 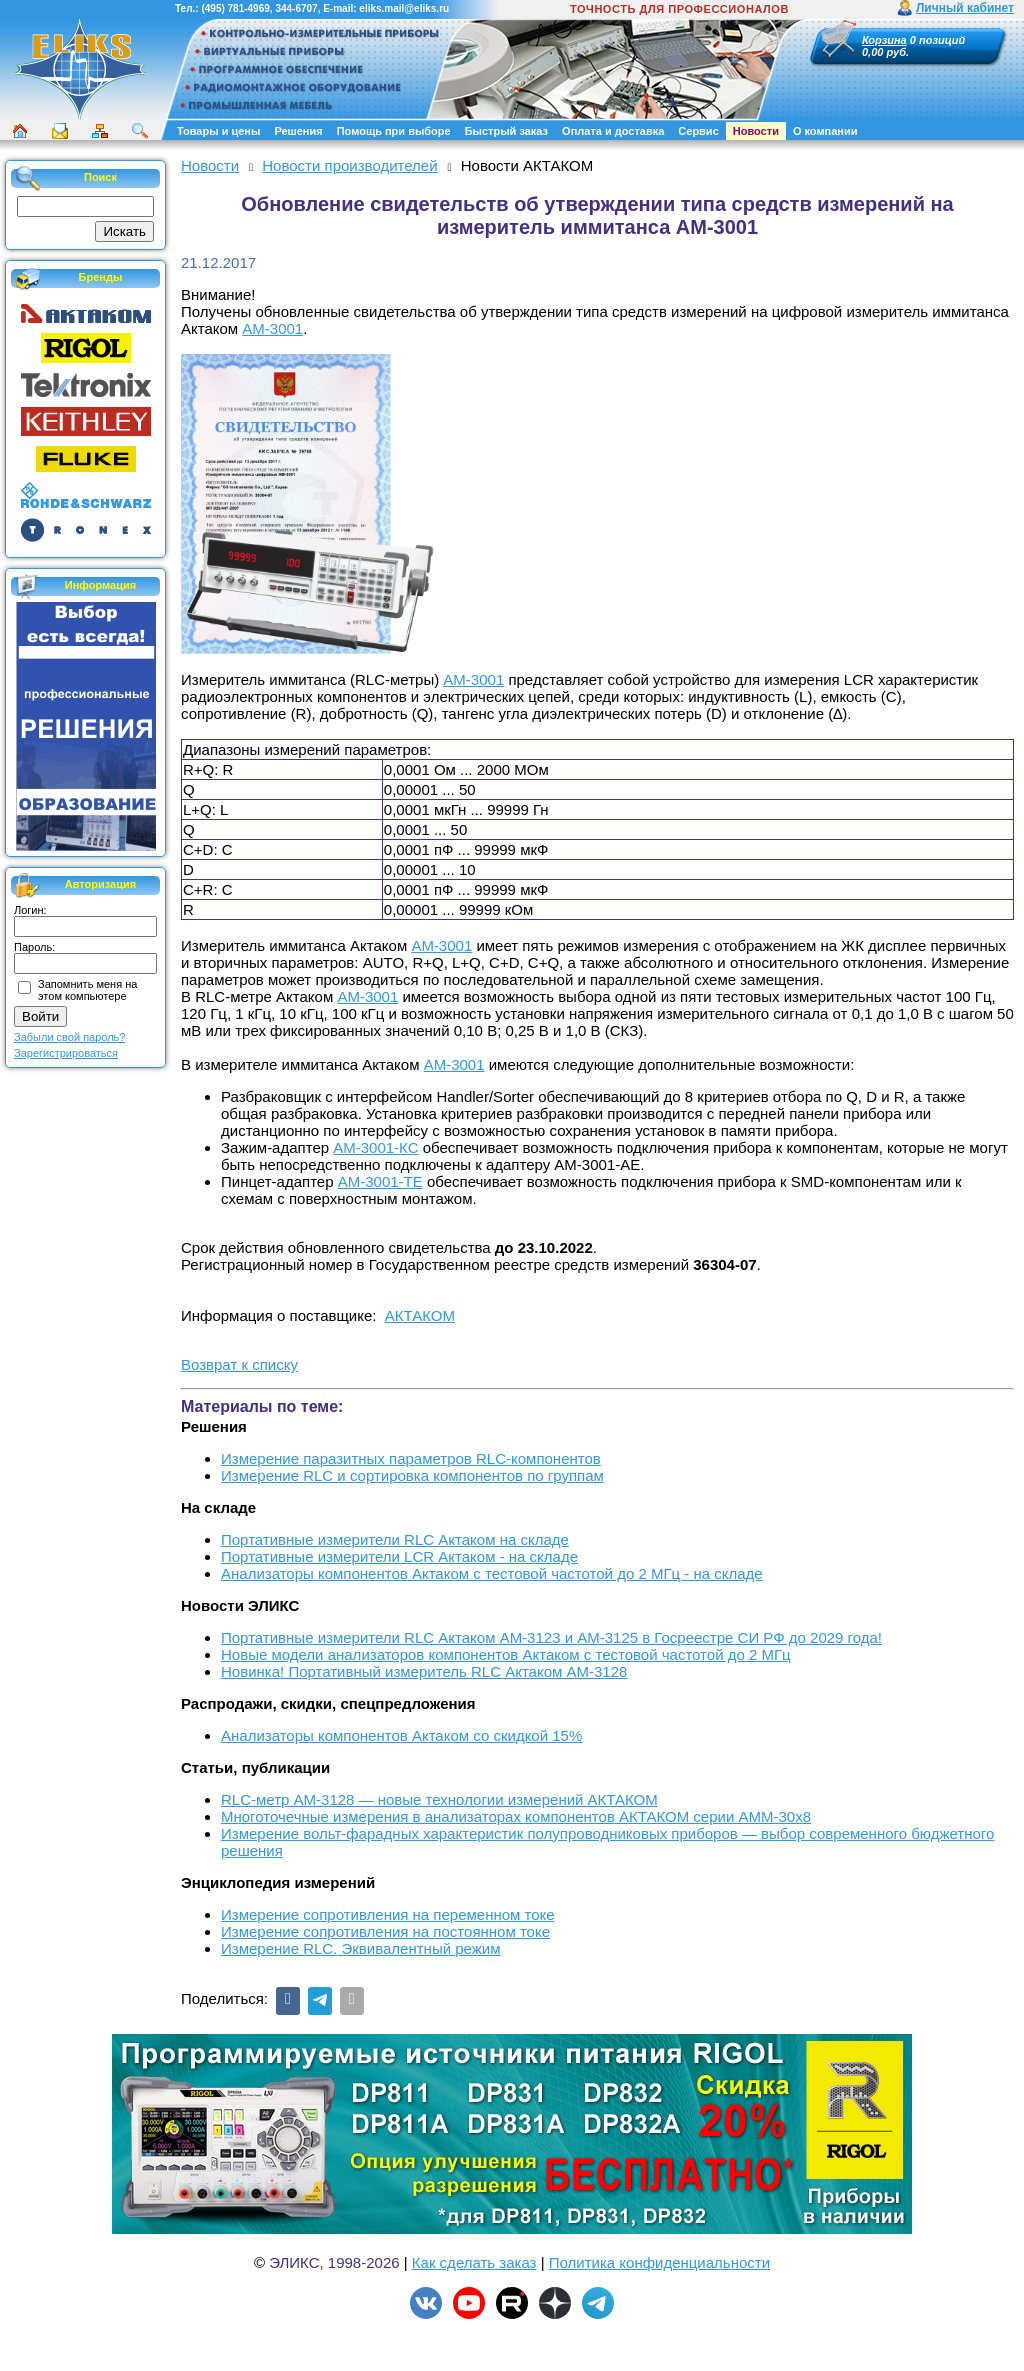 I want to click on АКТАКОМ, so click(x=420, y=1315).